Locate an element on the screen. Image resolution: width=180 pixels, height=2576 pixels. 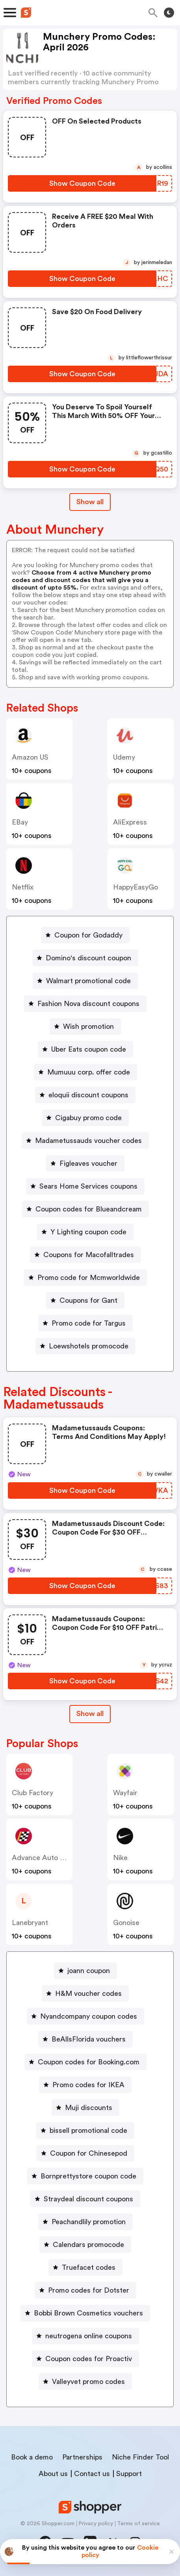
[Calendars promocode Button] is located at coordinates (85, 2244).